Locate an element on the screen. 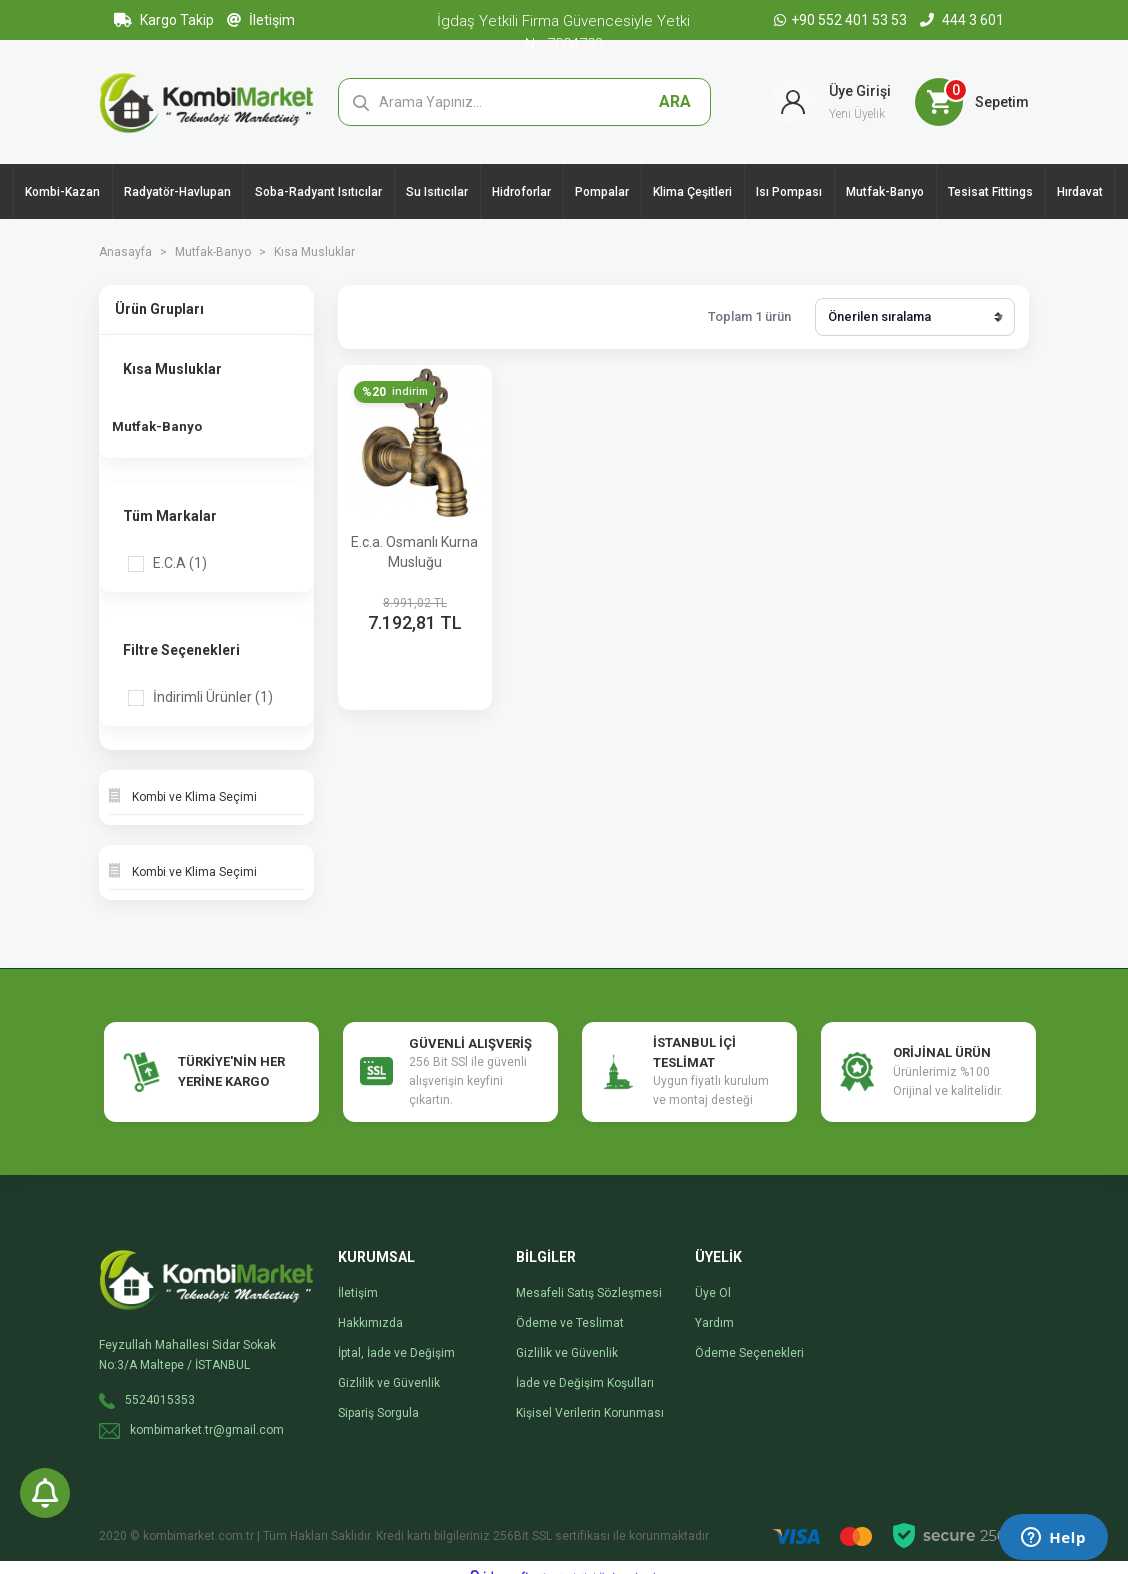 This screenshot has height=1574, width=1128. Yardım is located at coordinates (714, 1306).